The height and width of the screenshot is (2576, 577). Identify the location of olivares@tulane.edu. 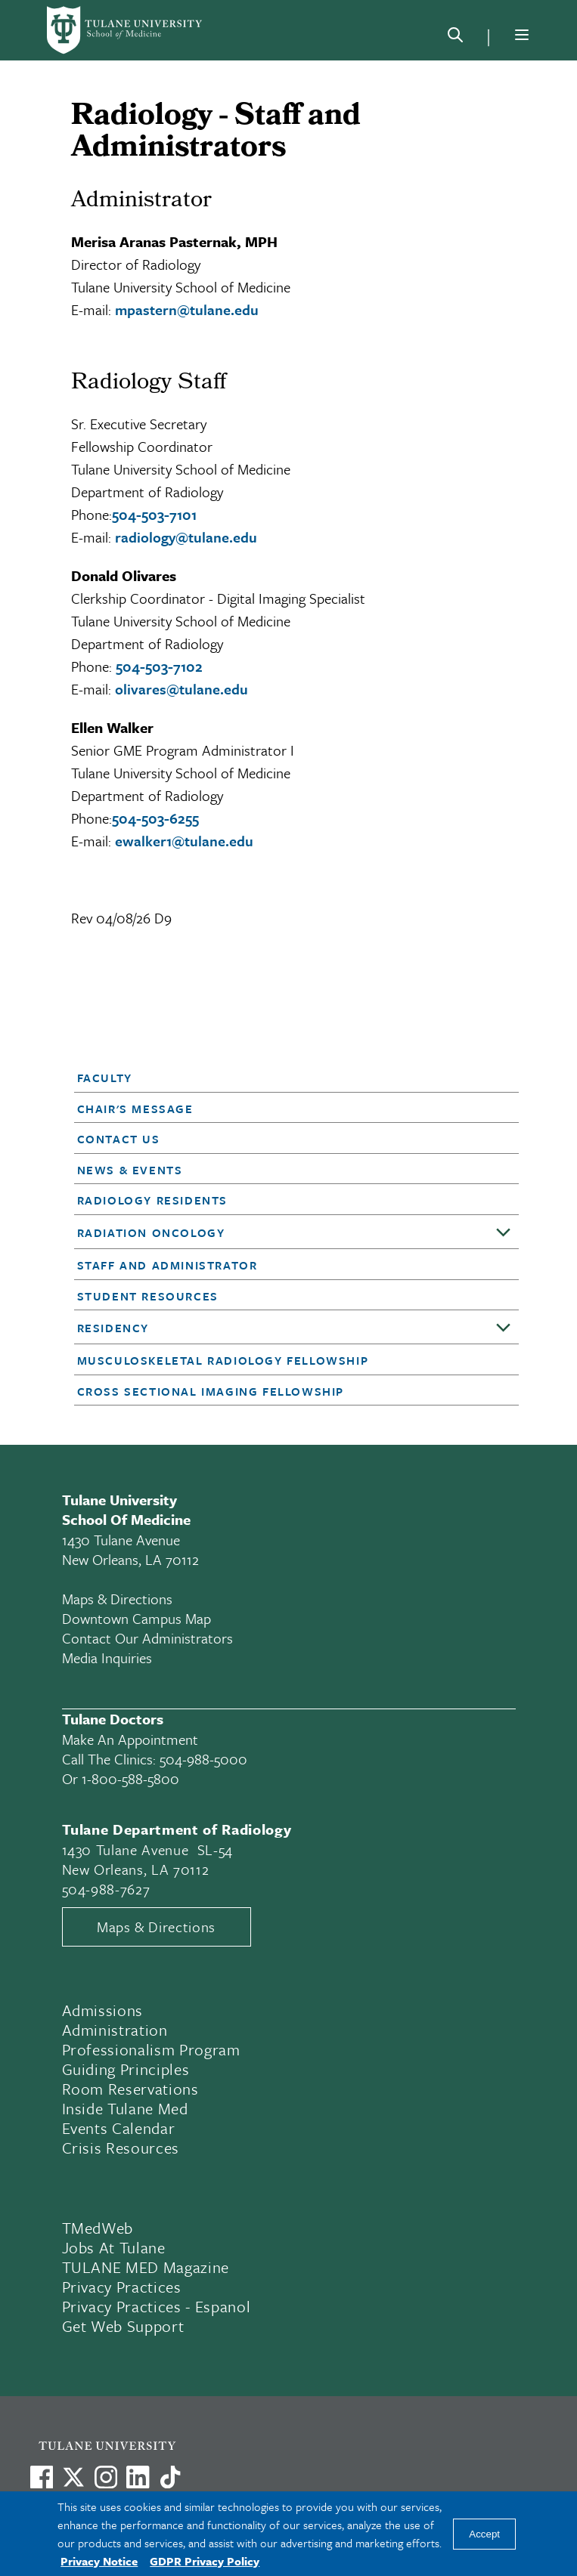
(181, 689).